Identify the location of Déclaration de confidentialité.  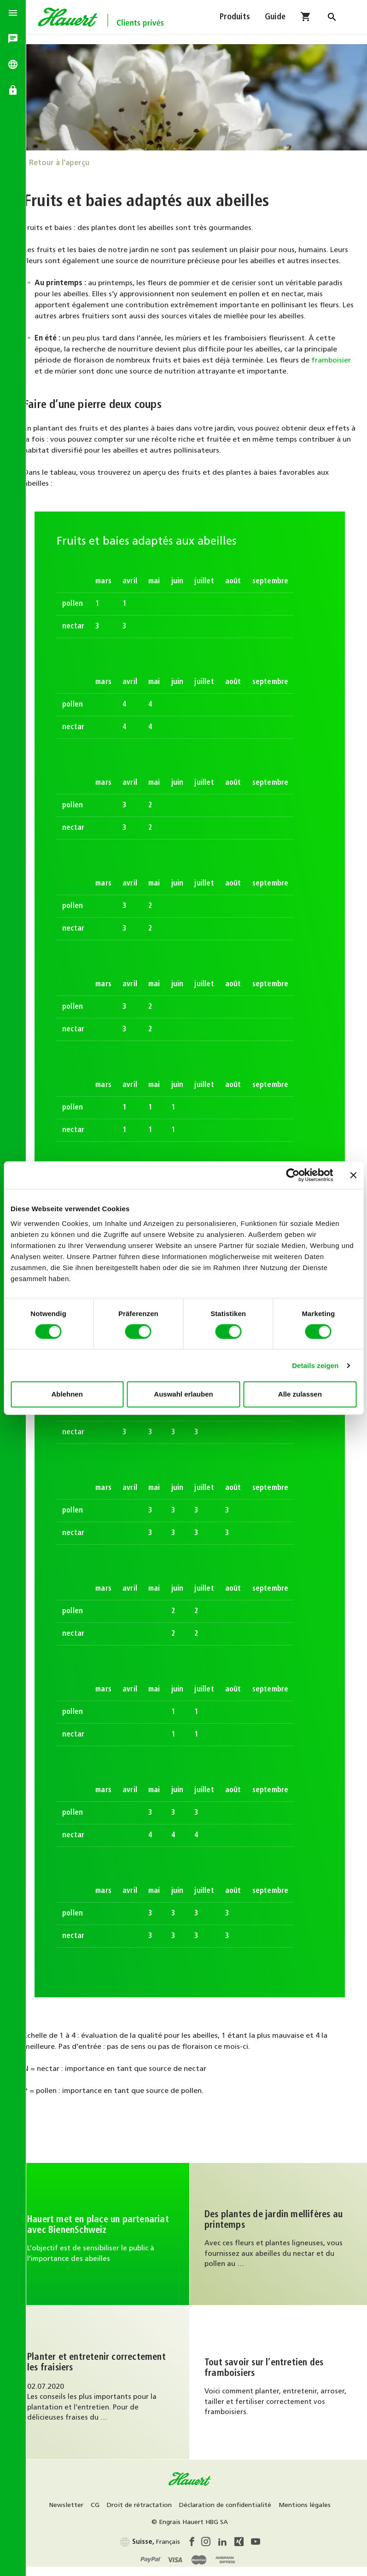
(262, 2512).